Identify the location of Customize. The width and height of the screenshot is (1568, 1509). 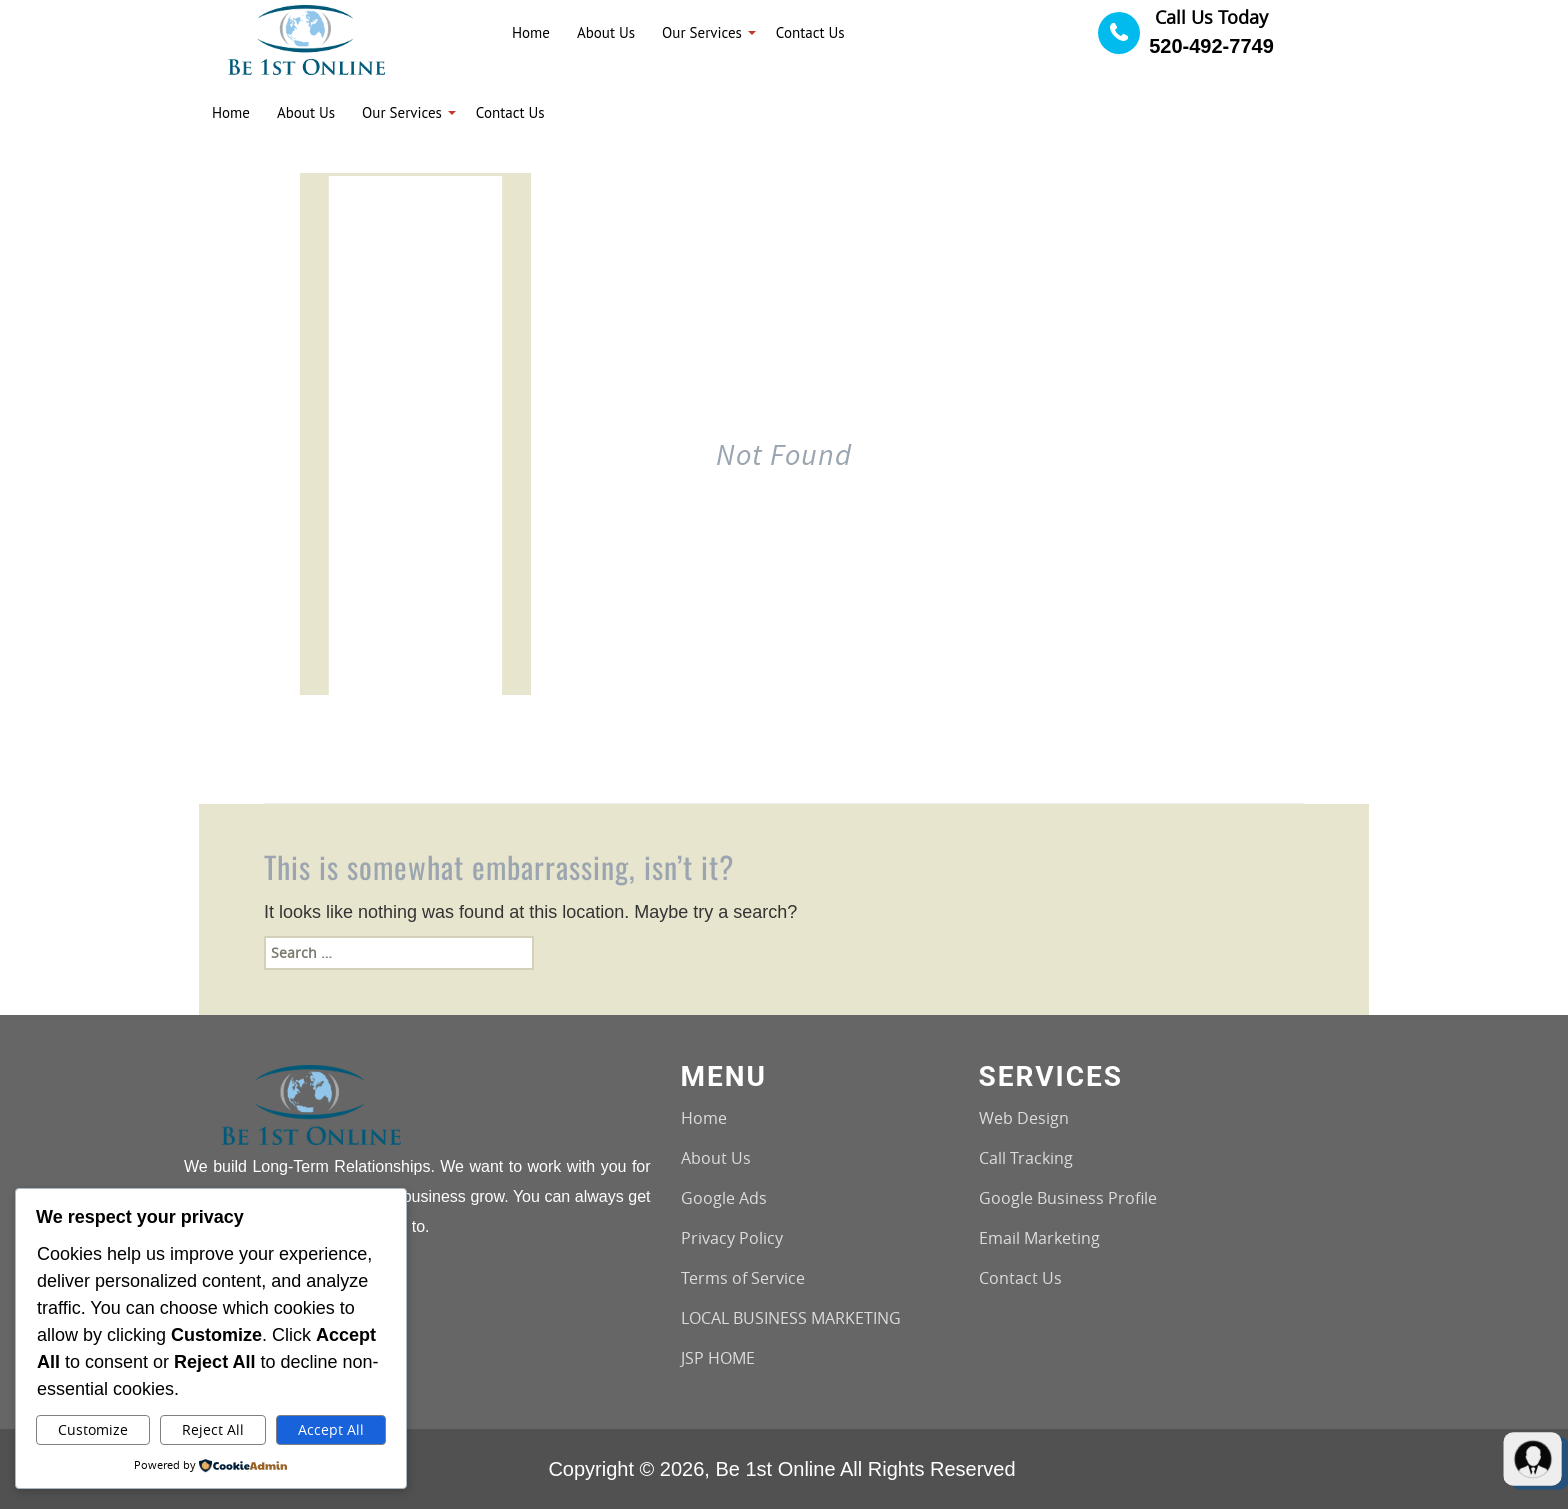
(93, 1429).